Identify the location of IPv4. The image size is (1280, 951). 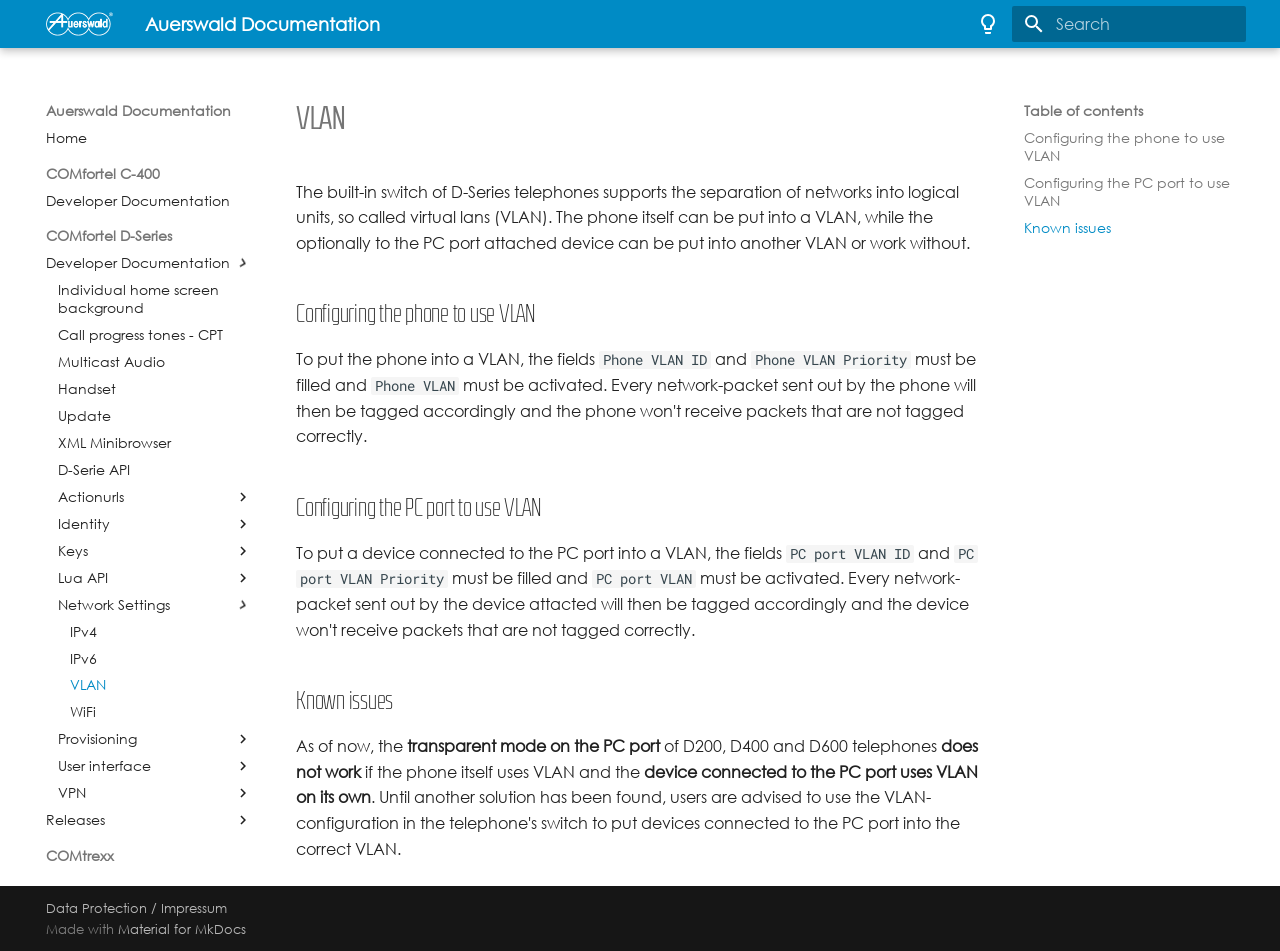
(83, 632).